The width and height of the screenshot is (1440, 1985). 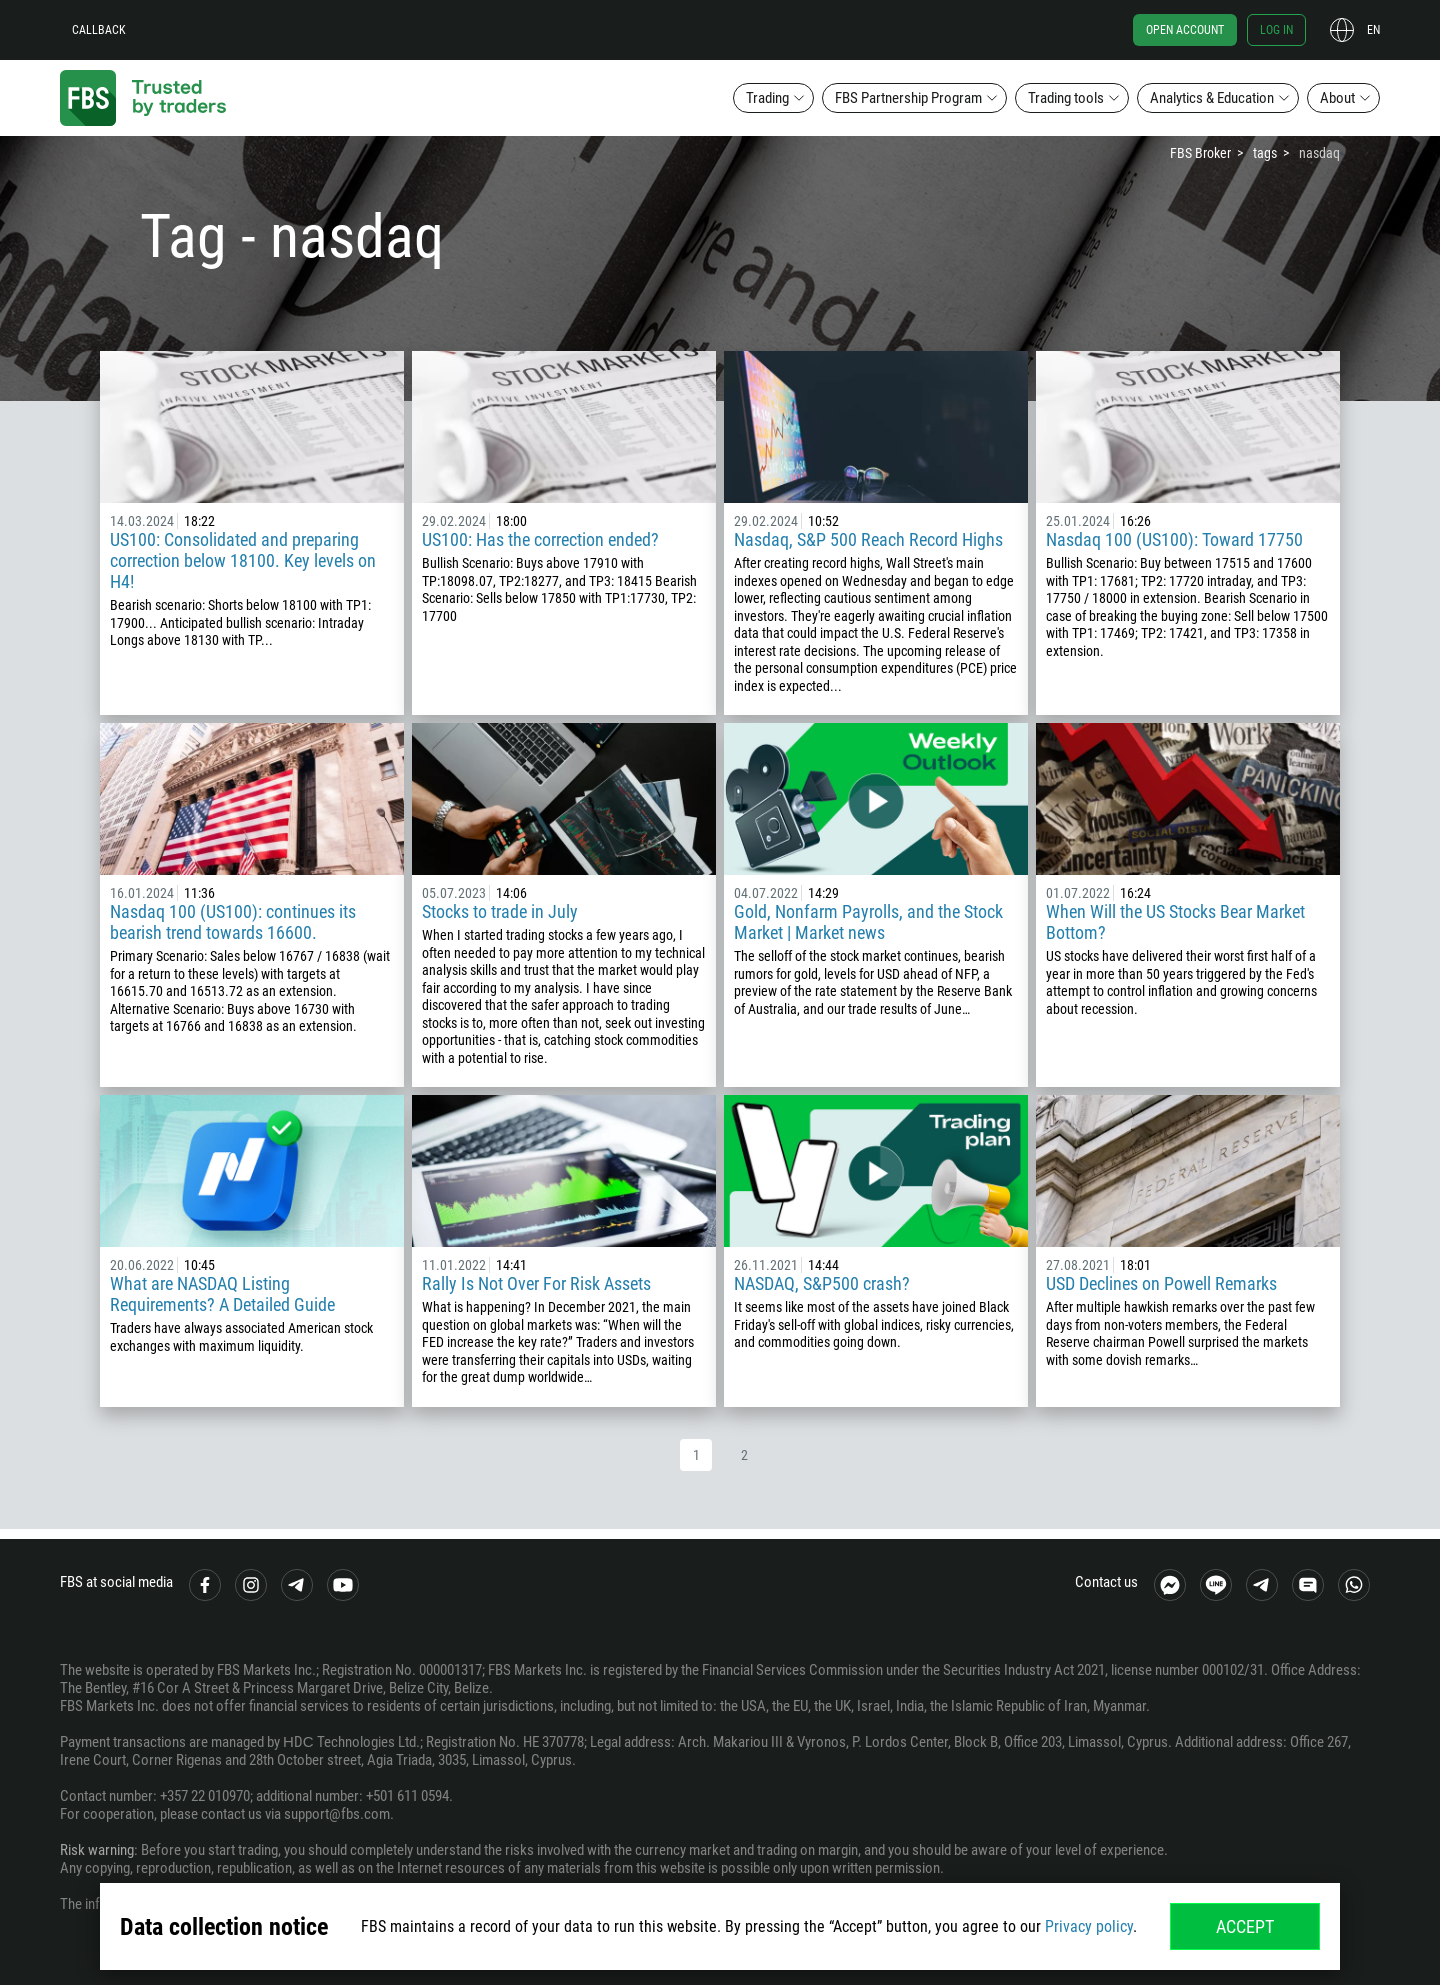 What do you see at coordinates (1373, 30) in the screenshot?
I see `en` at bounding box center [1373, 30].